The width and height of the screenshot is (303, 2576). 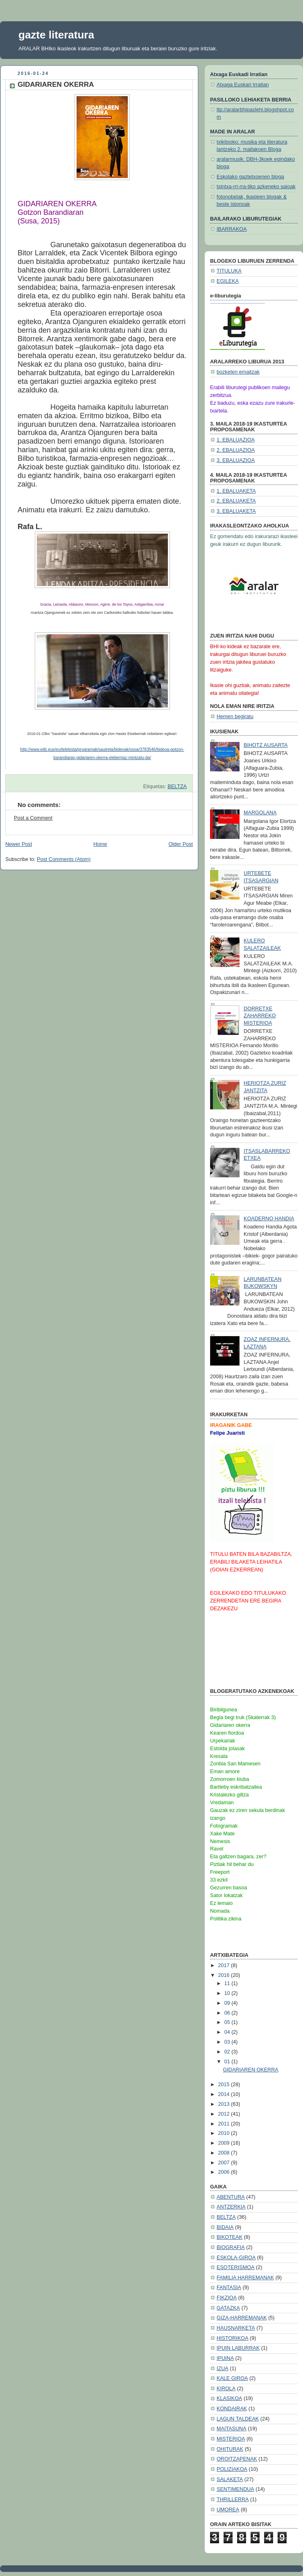 I want to click on IZUA, so click(x=222, y=2368).